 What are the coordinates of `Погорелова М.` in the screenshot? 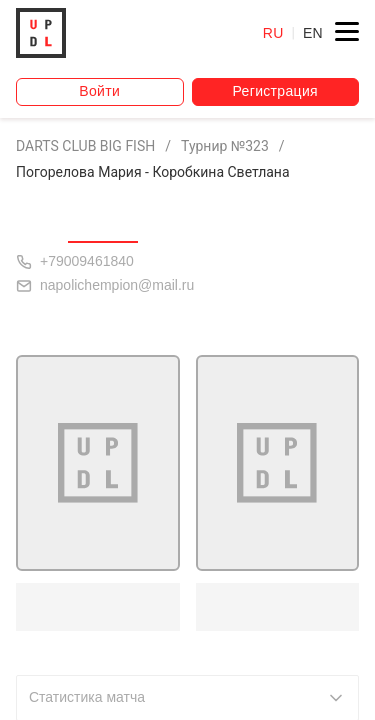 It's located at (93, 606).